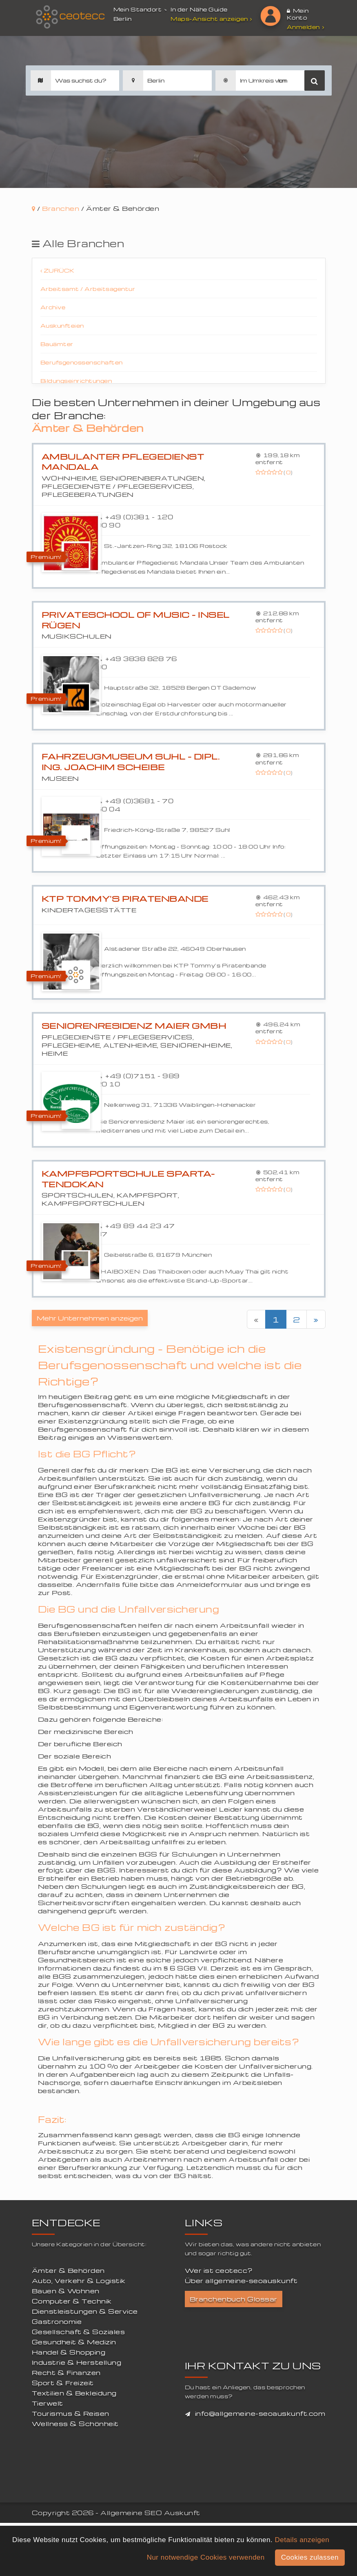 Image resolution: width=357 pixels, height=2576 pixels. What do you see at coordinates (310, 2557) in the screenshot?
I see `Cookies zulassen` at bounding box center [310, 2557].